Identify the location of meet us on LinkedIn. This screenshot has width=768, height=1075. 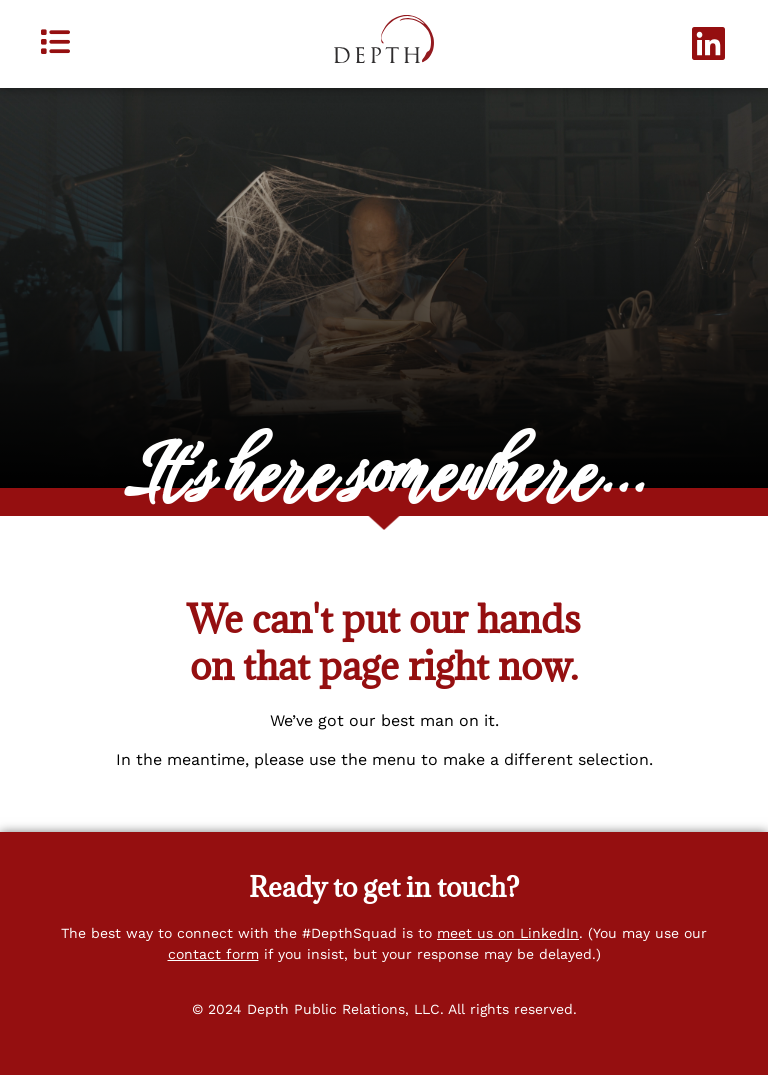
(508, 933).